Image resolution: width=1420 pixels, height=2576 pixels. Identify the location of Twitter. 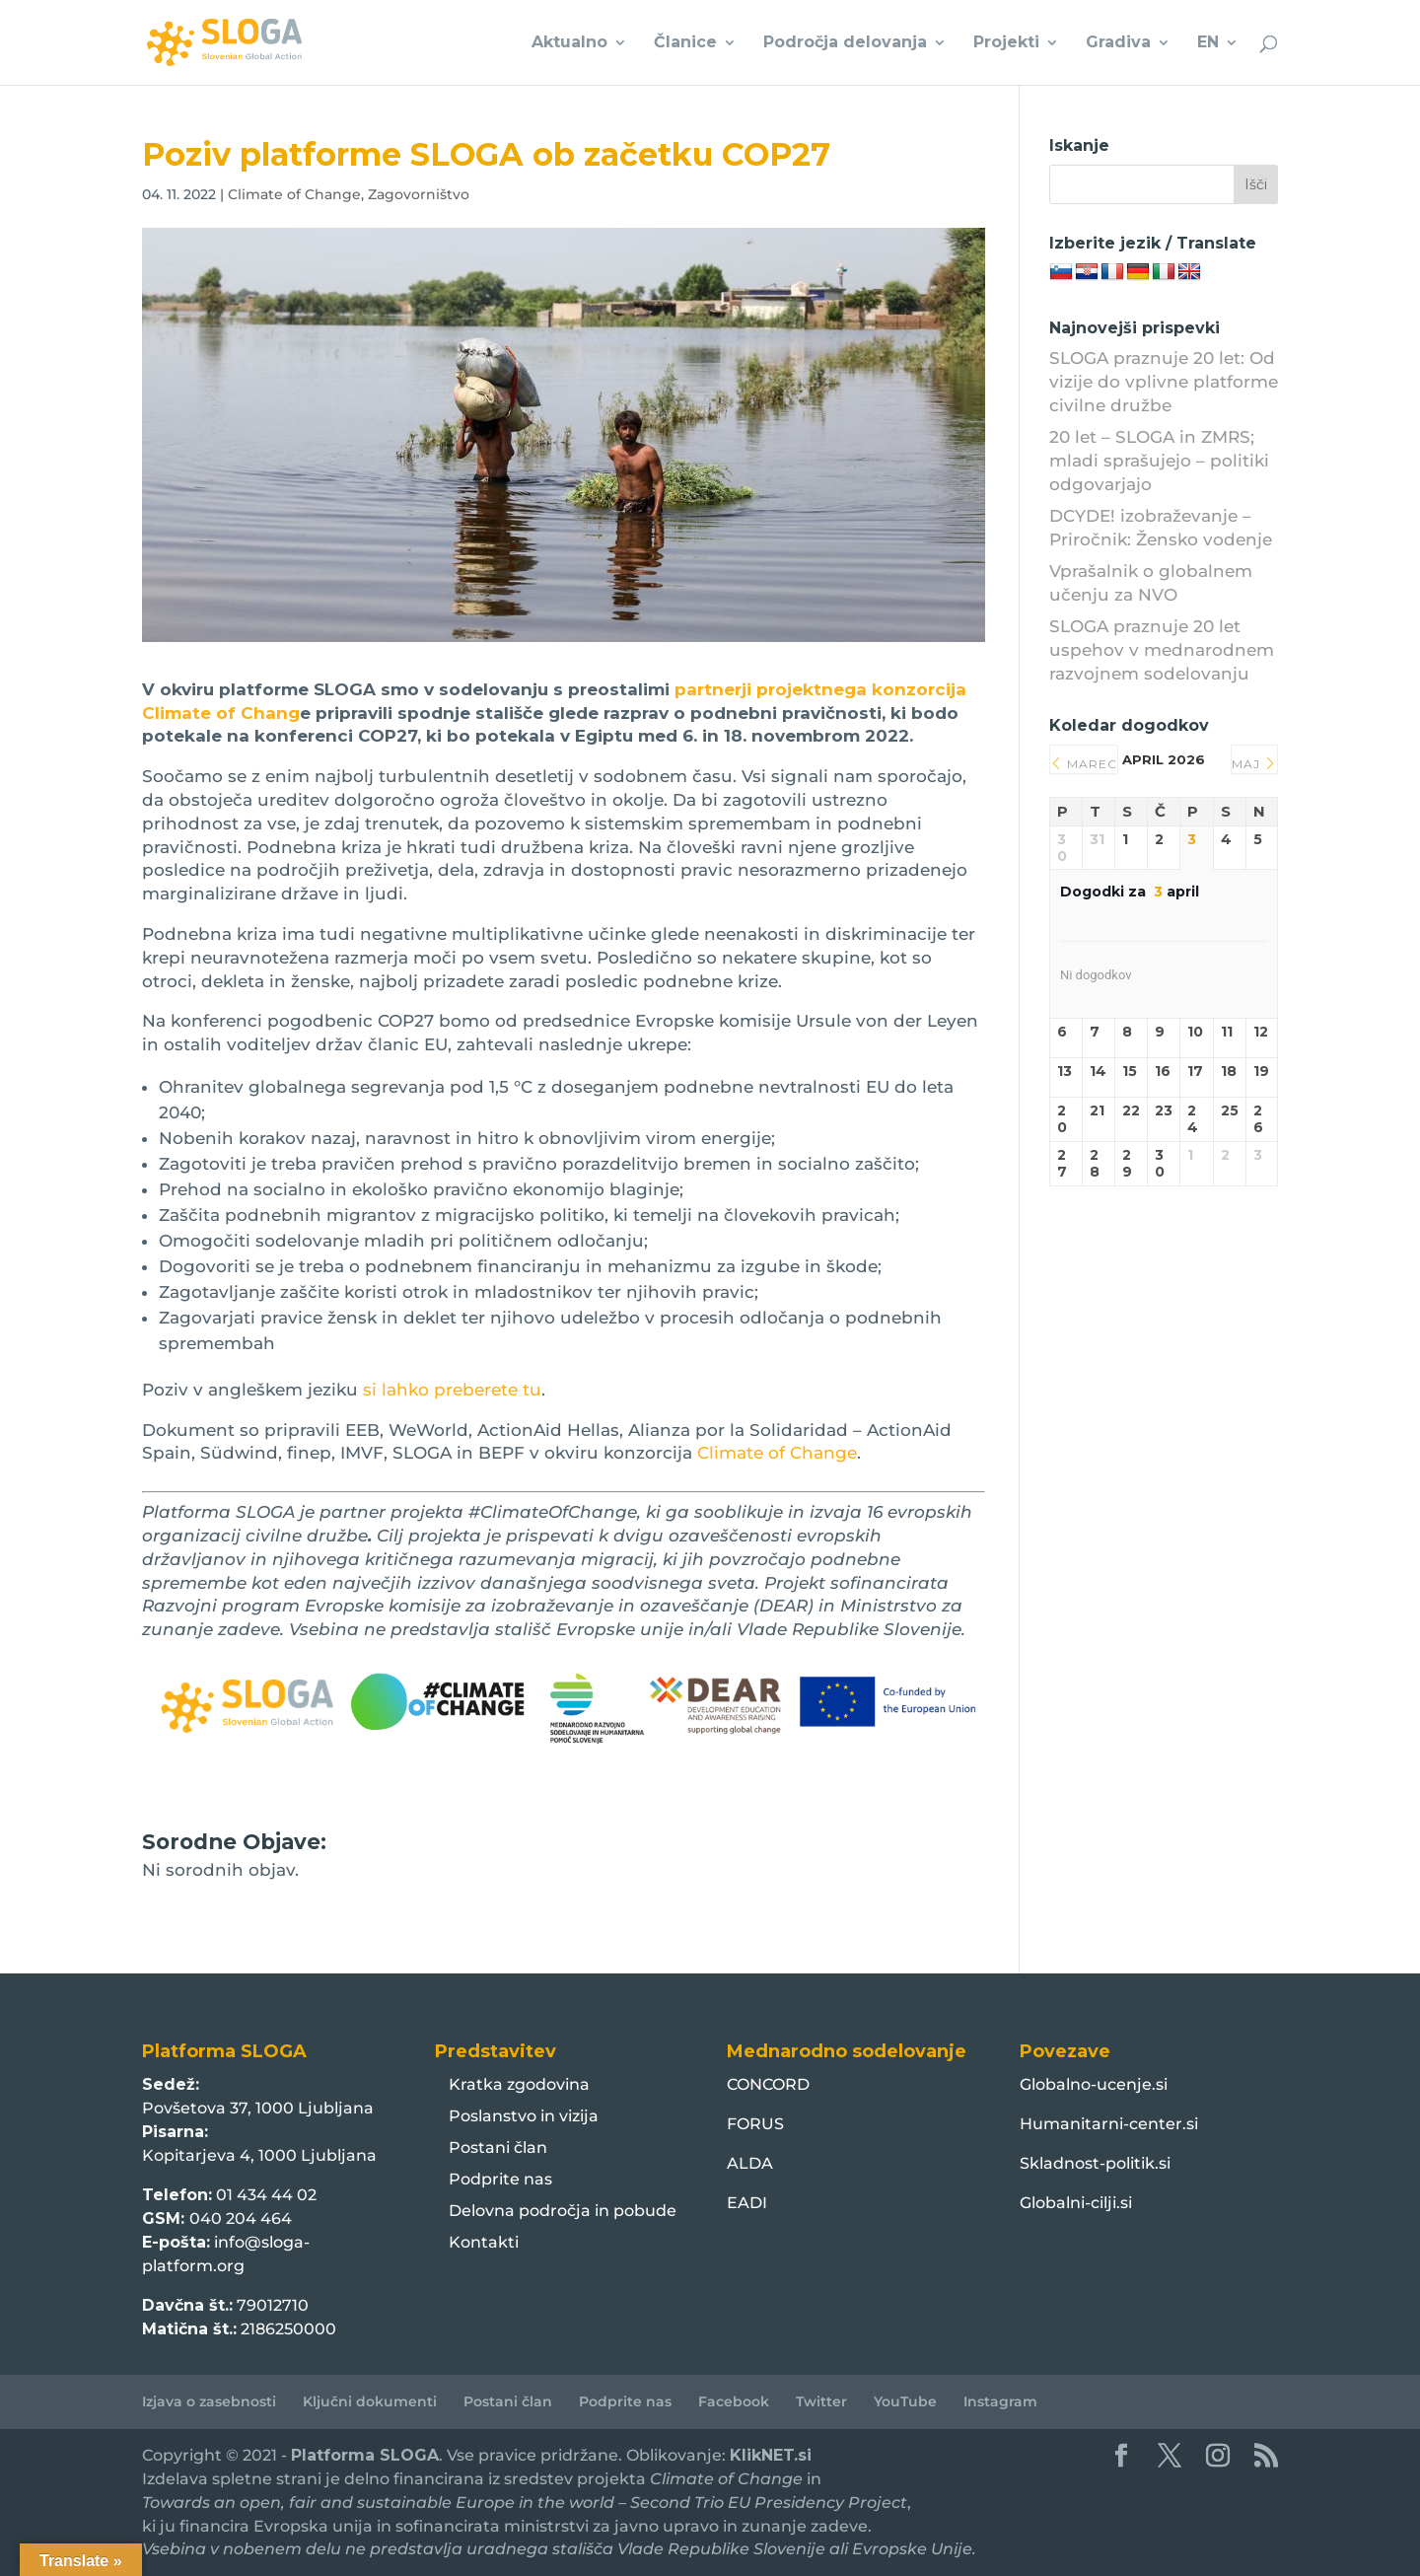
(821, 2401).